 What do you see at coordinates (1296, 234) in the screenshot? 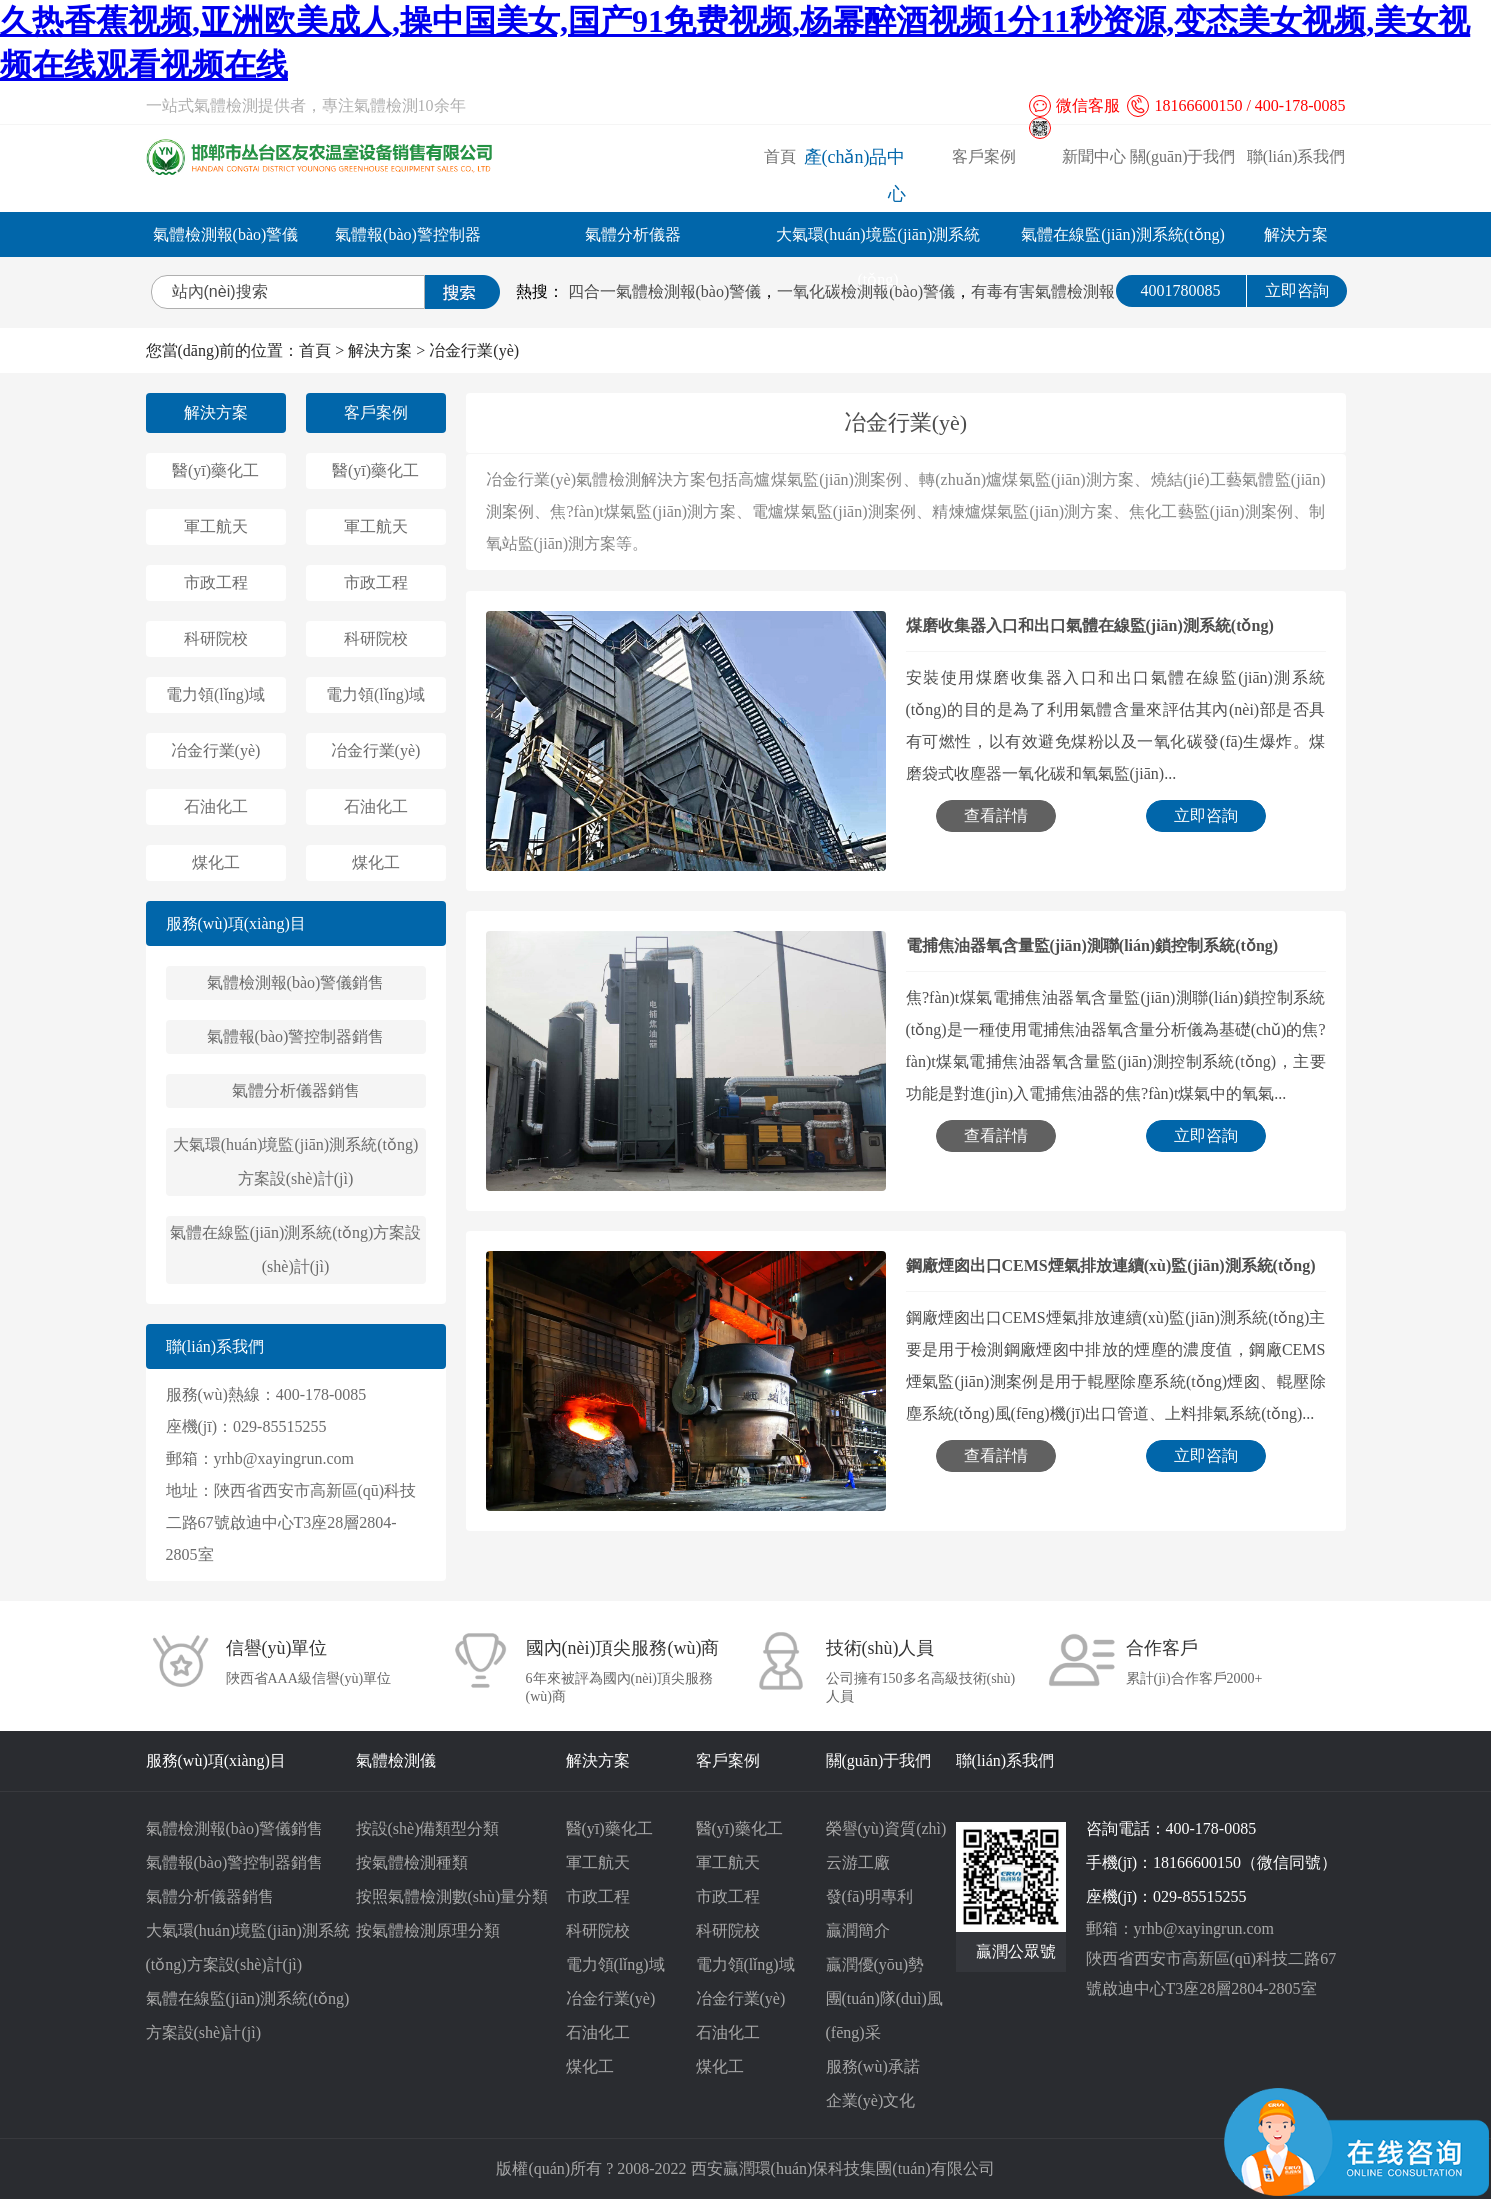
I see `解決方案` at bounding box center [1296, 234].